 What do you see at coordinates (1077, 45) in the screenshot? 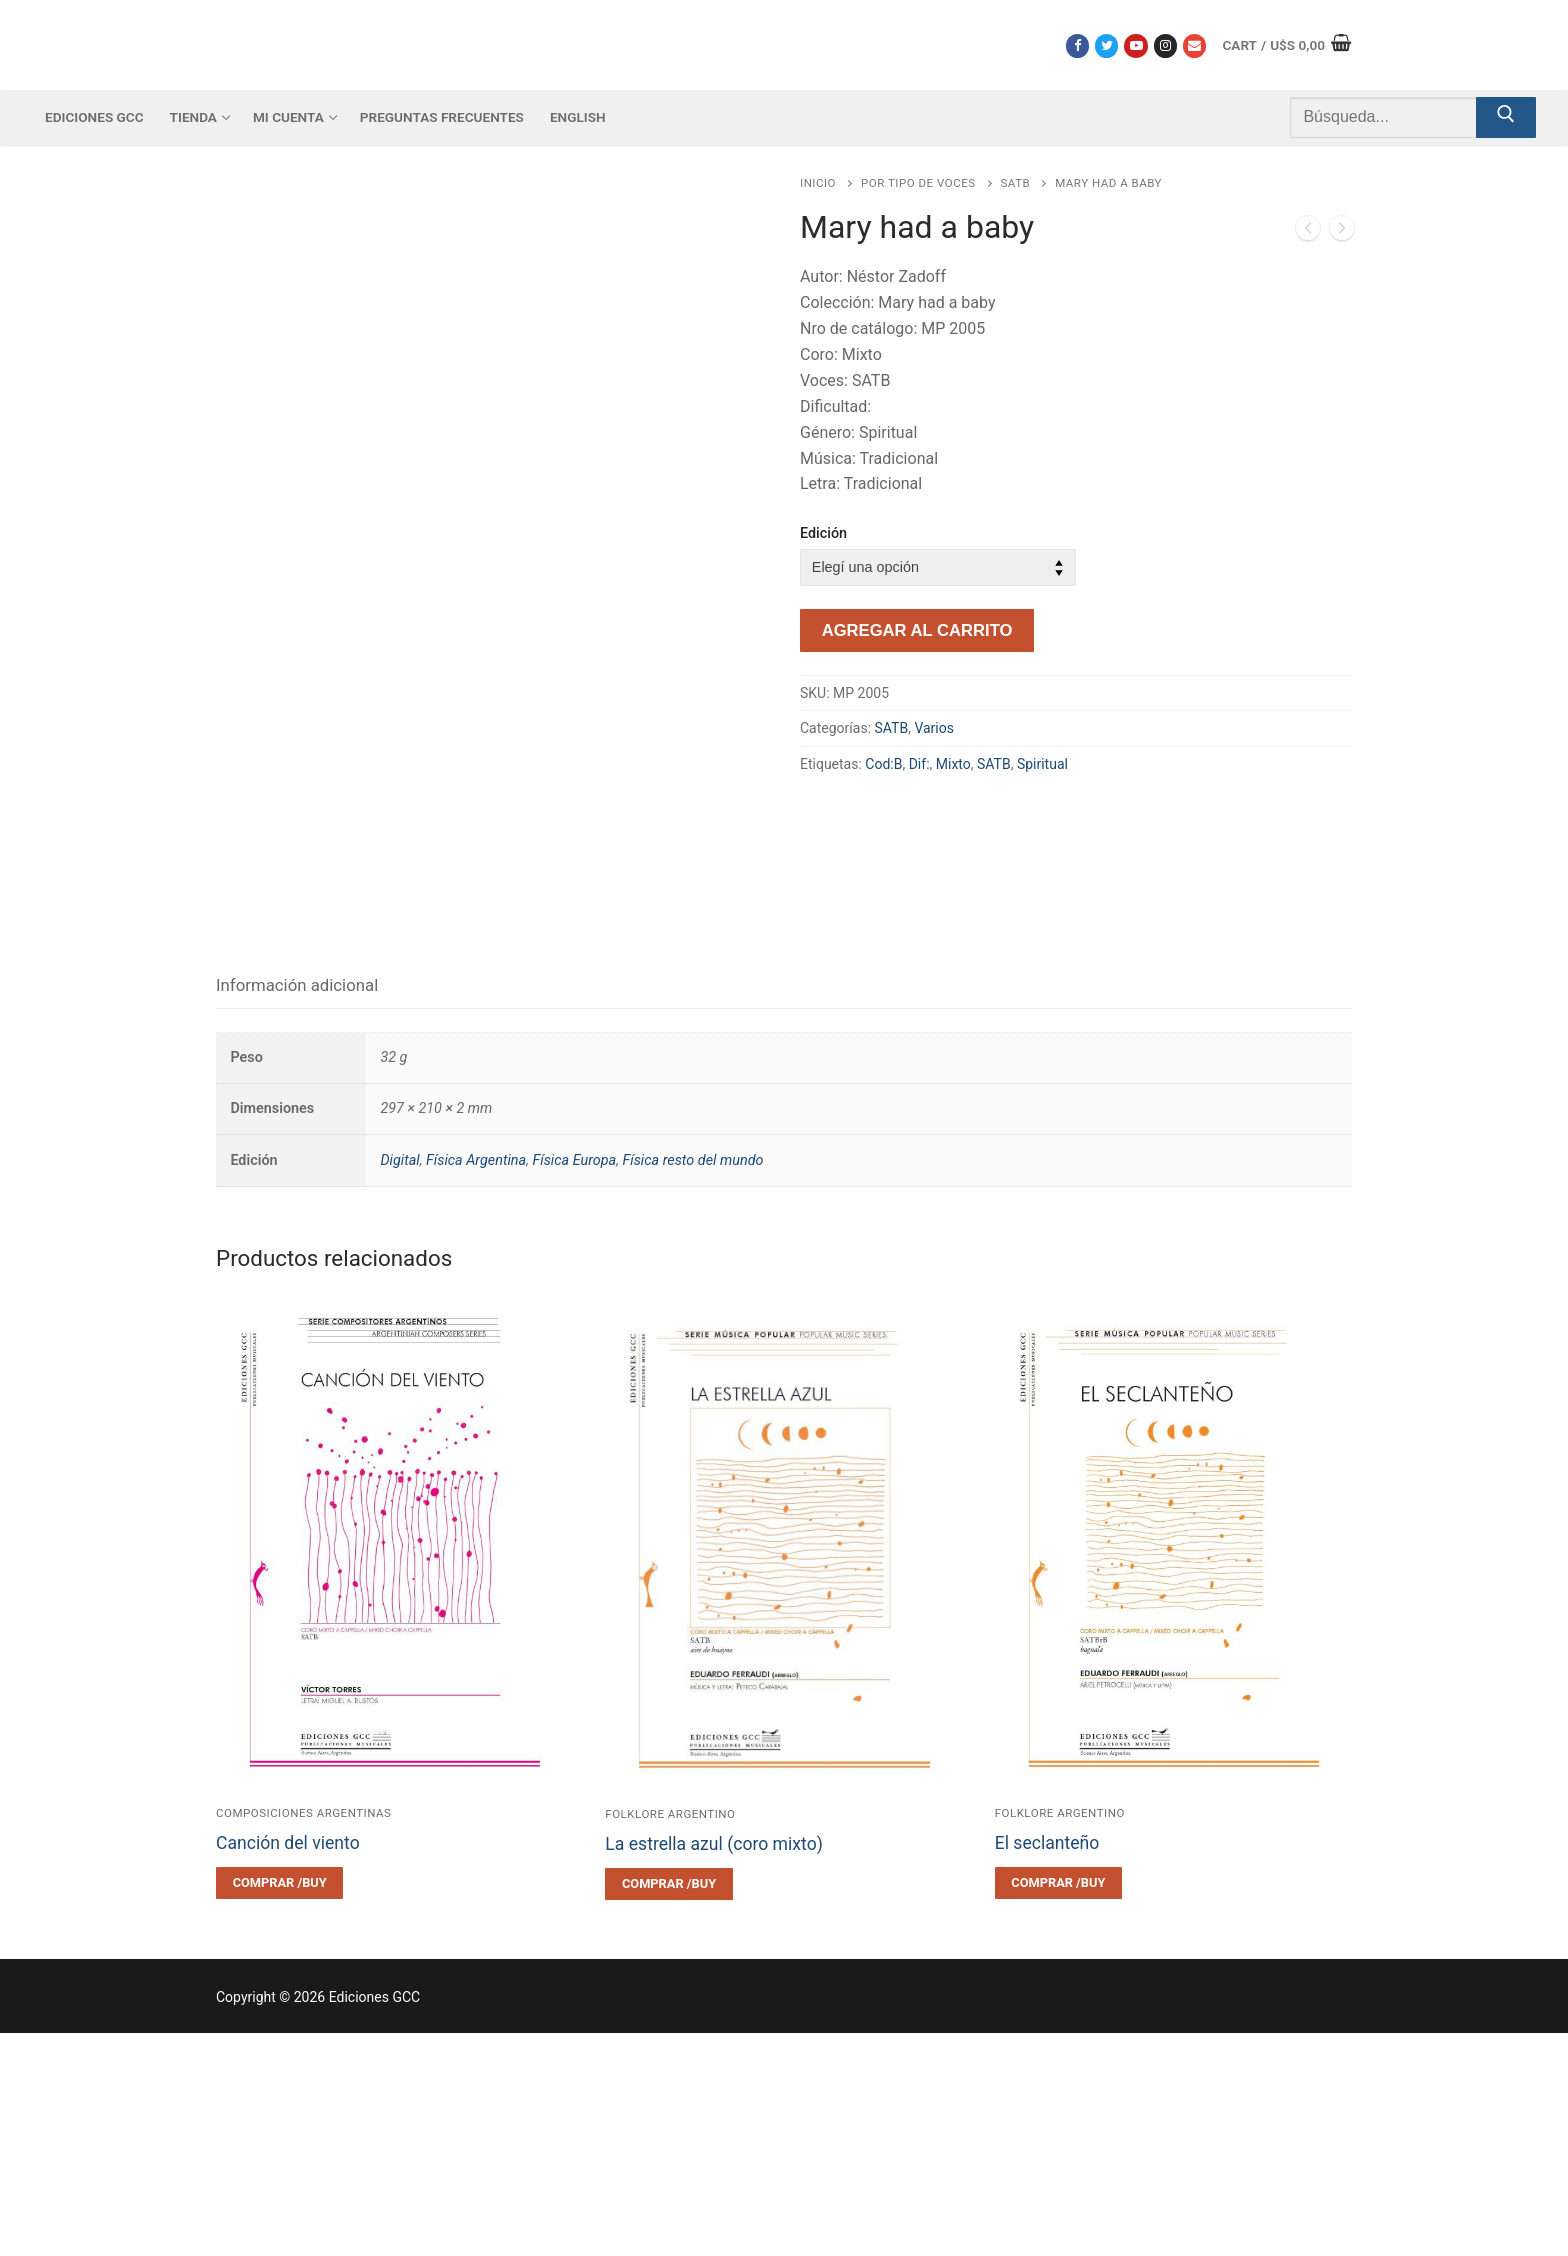
I see `[Facebook]` at bounding box center [1077, 45].